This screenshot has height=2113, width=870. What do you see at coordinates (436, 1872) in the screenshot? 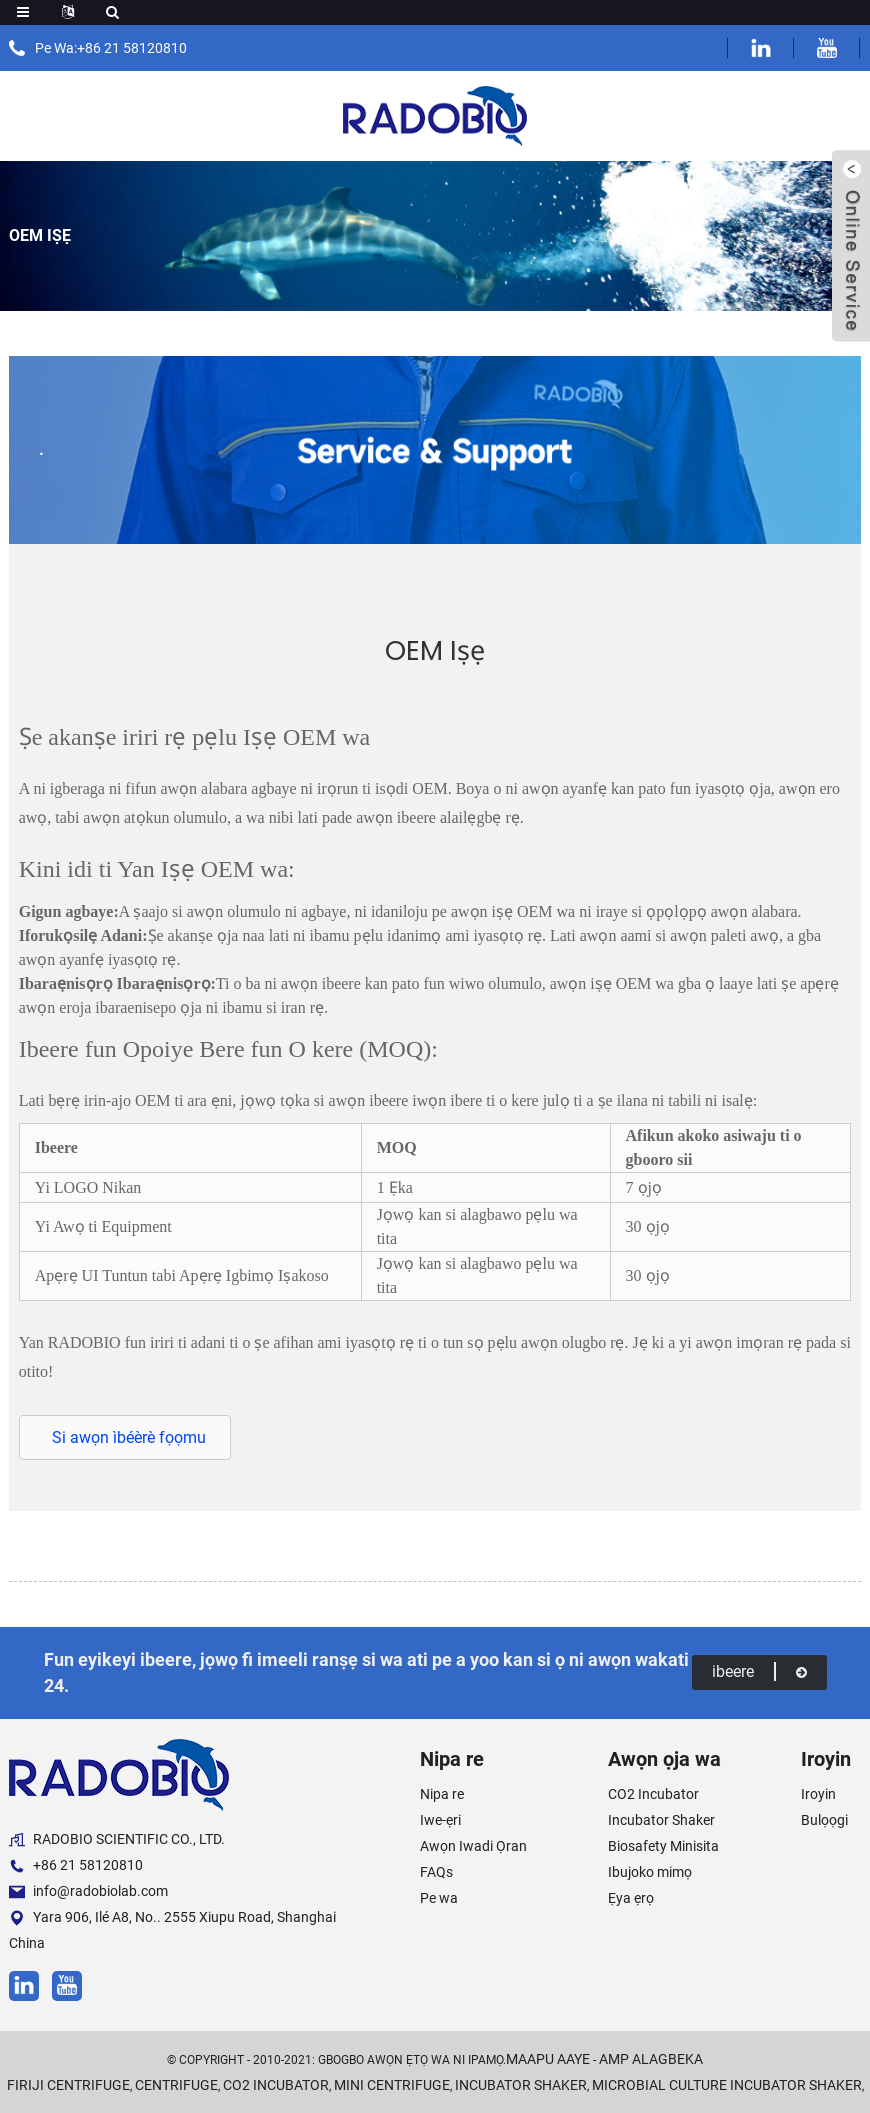
I see `FAQs` at bounding box center [436, 1872].